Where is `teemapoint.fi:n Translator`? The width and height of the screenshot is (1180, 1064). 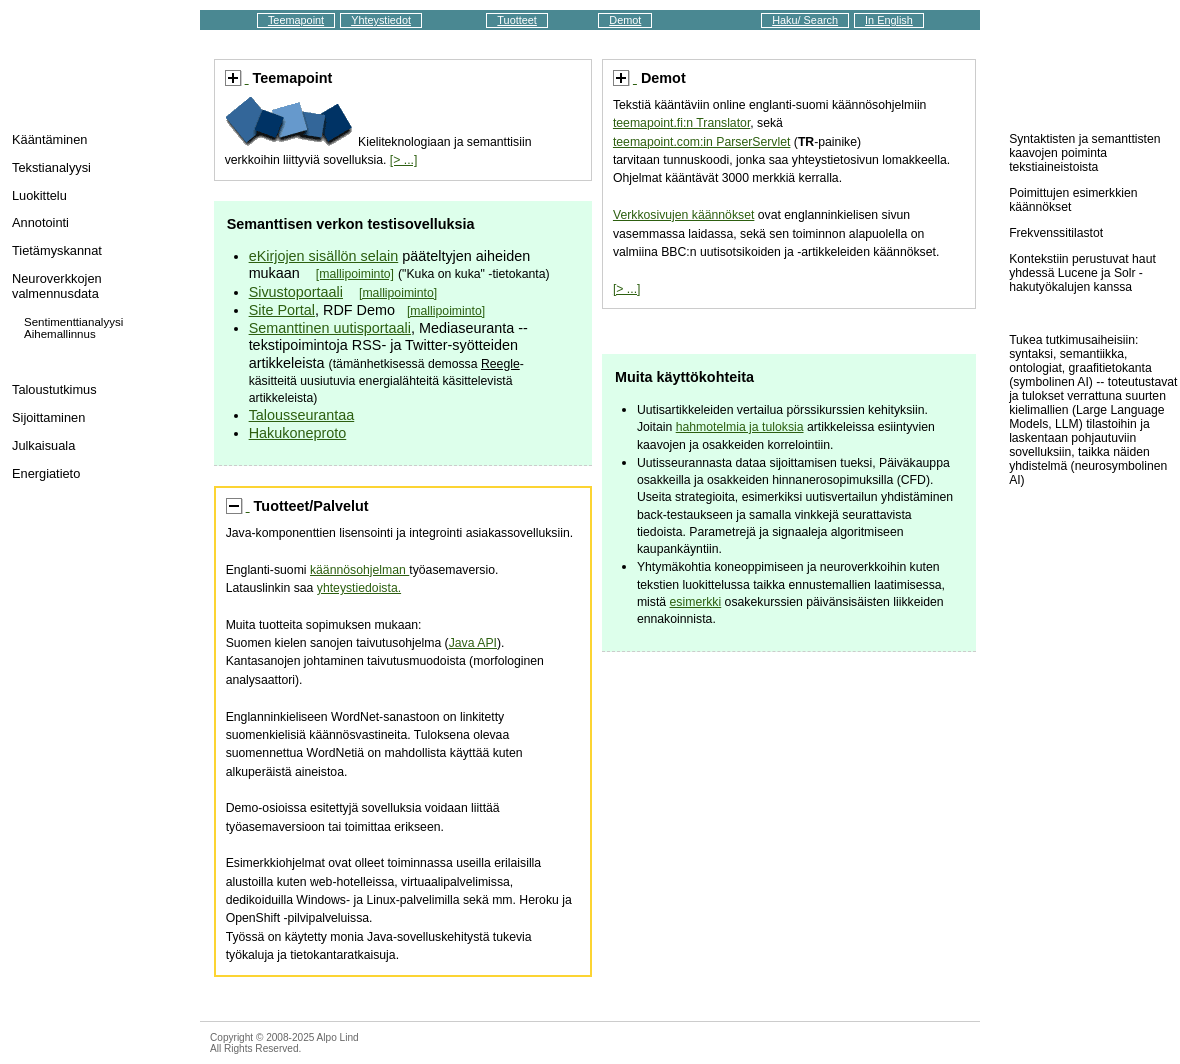
teemapoint.fi:n Translator is located at coordinates (681, 123).